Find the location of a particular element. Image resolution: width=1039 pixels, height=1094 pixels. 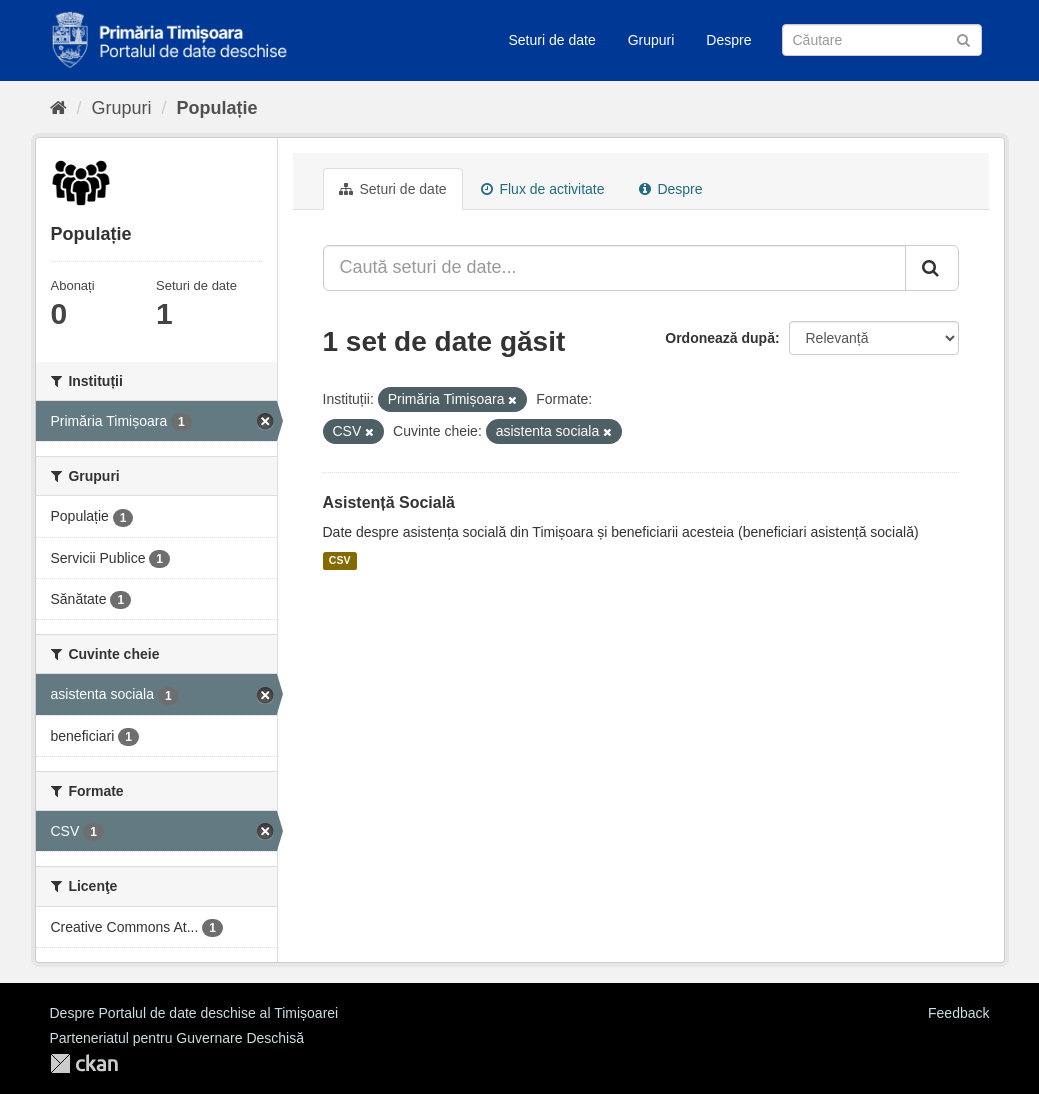

[Caută seturi de date...] is located at coordinates (614, 268).